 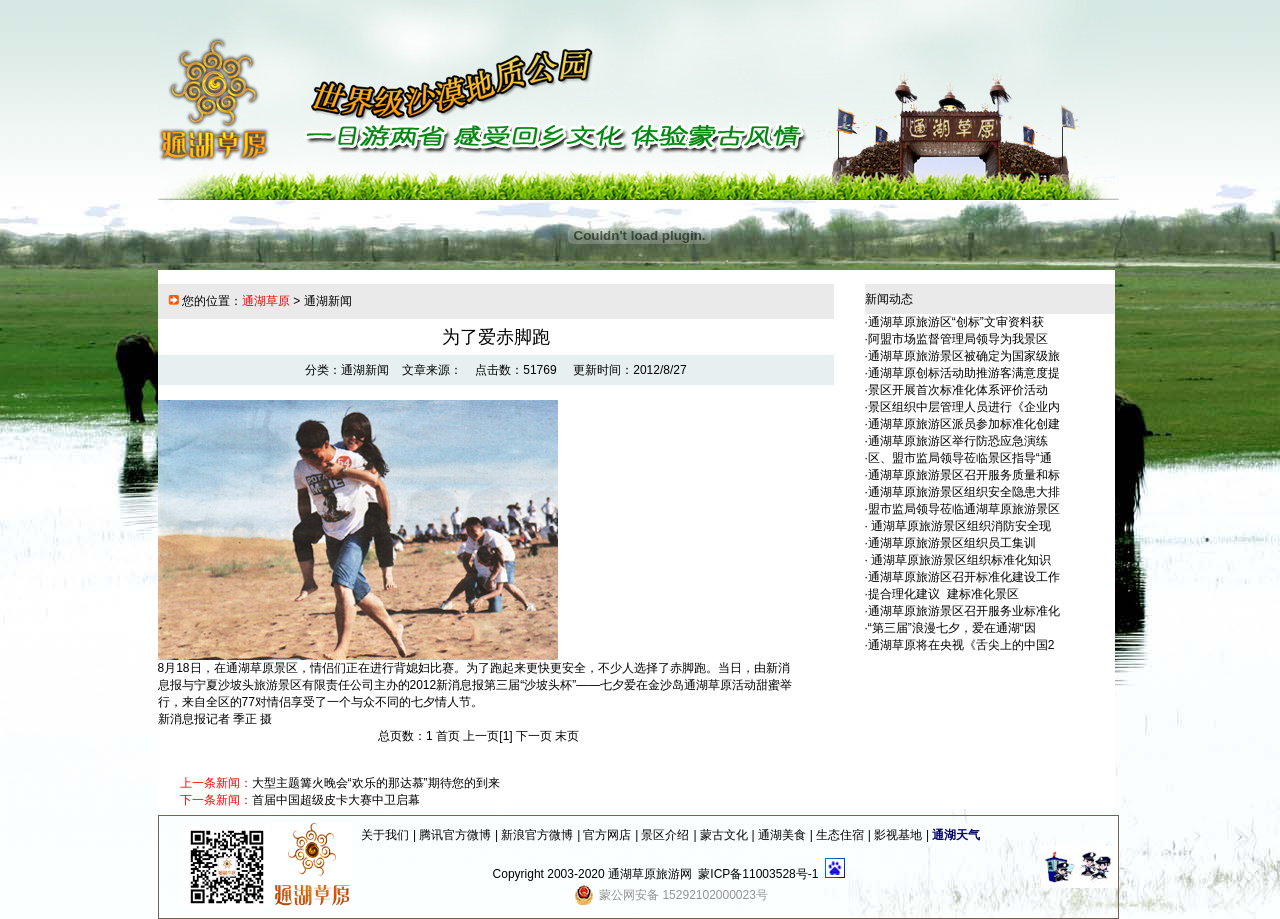 I want to click on 关于我们, so click(x=385, y=835).